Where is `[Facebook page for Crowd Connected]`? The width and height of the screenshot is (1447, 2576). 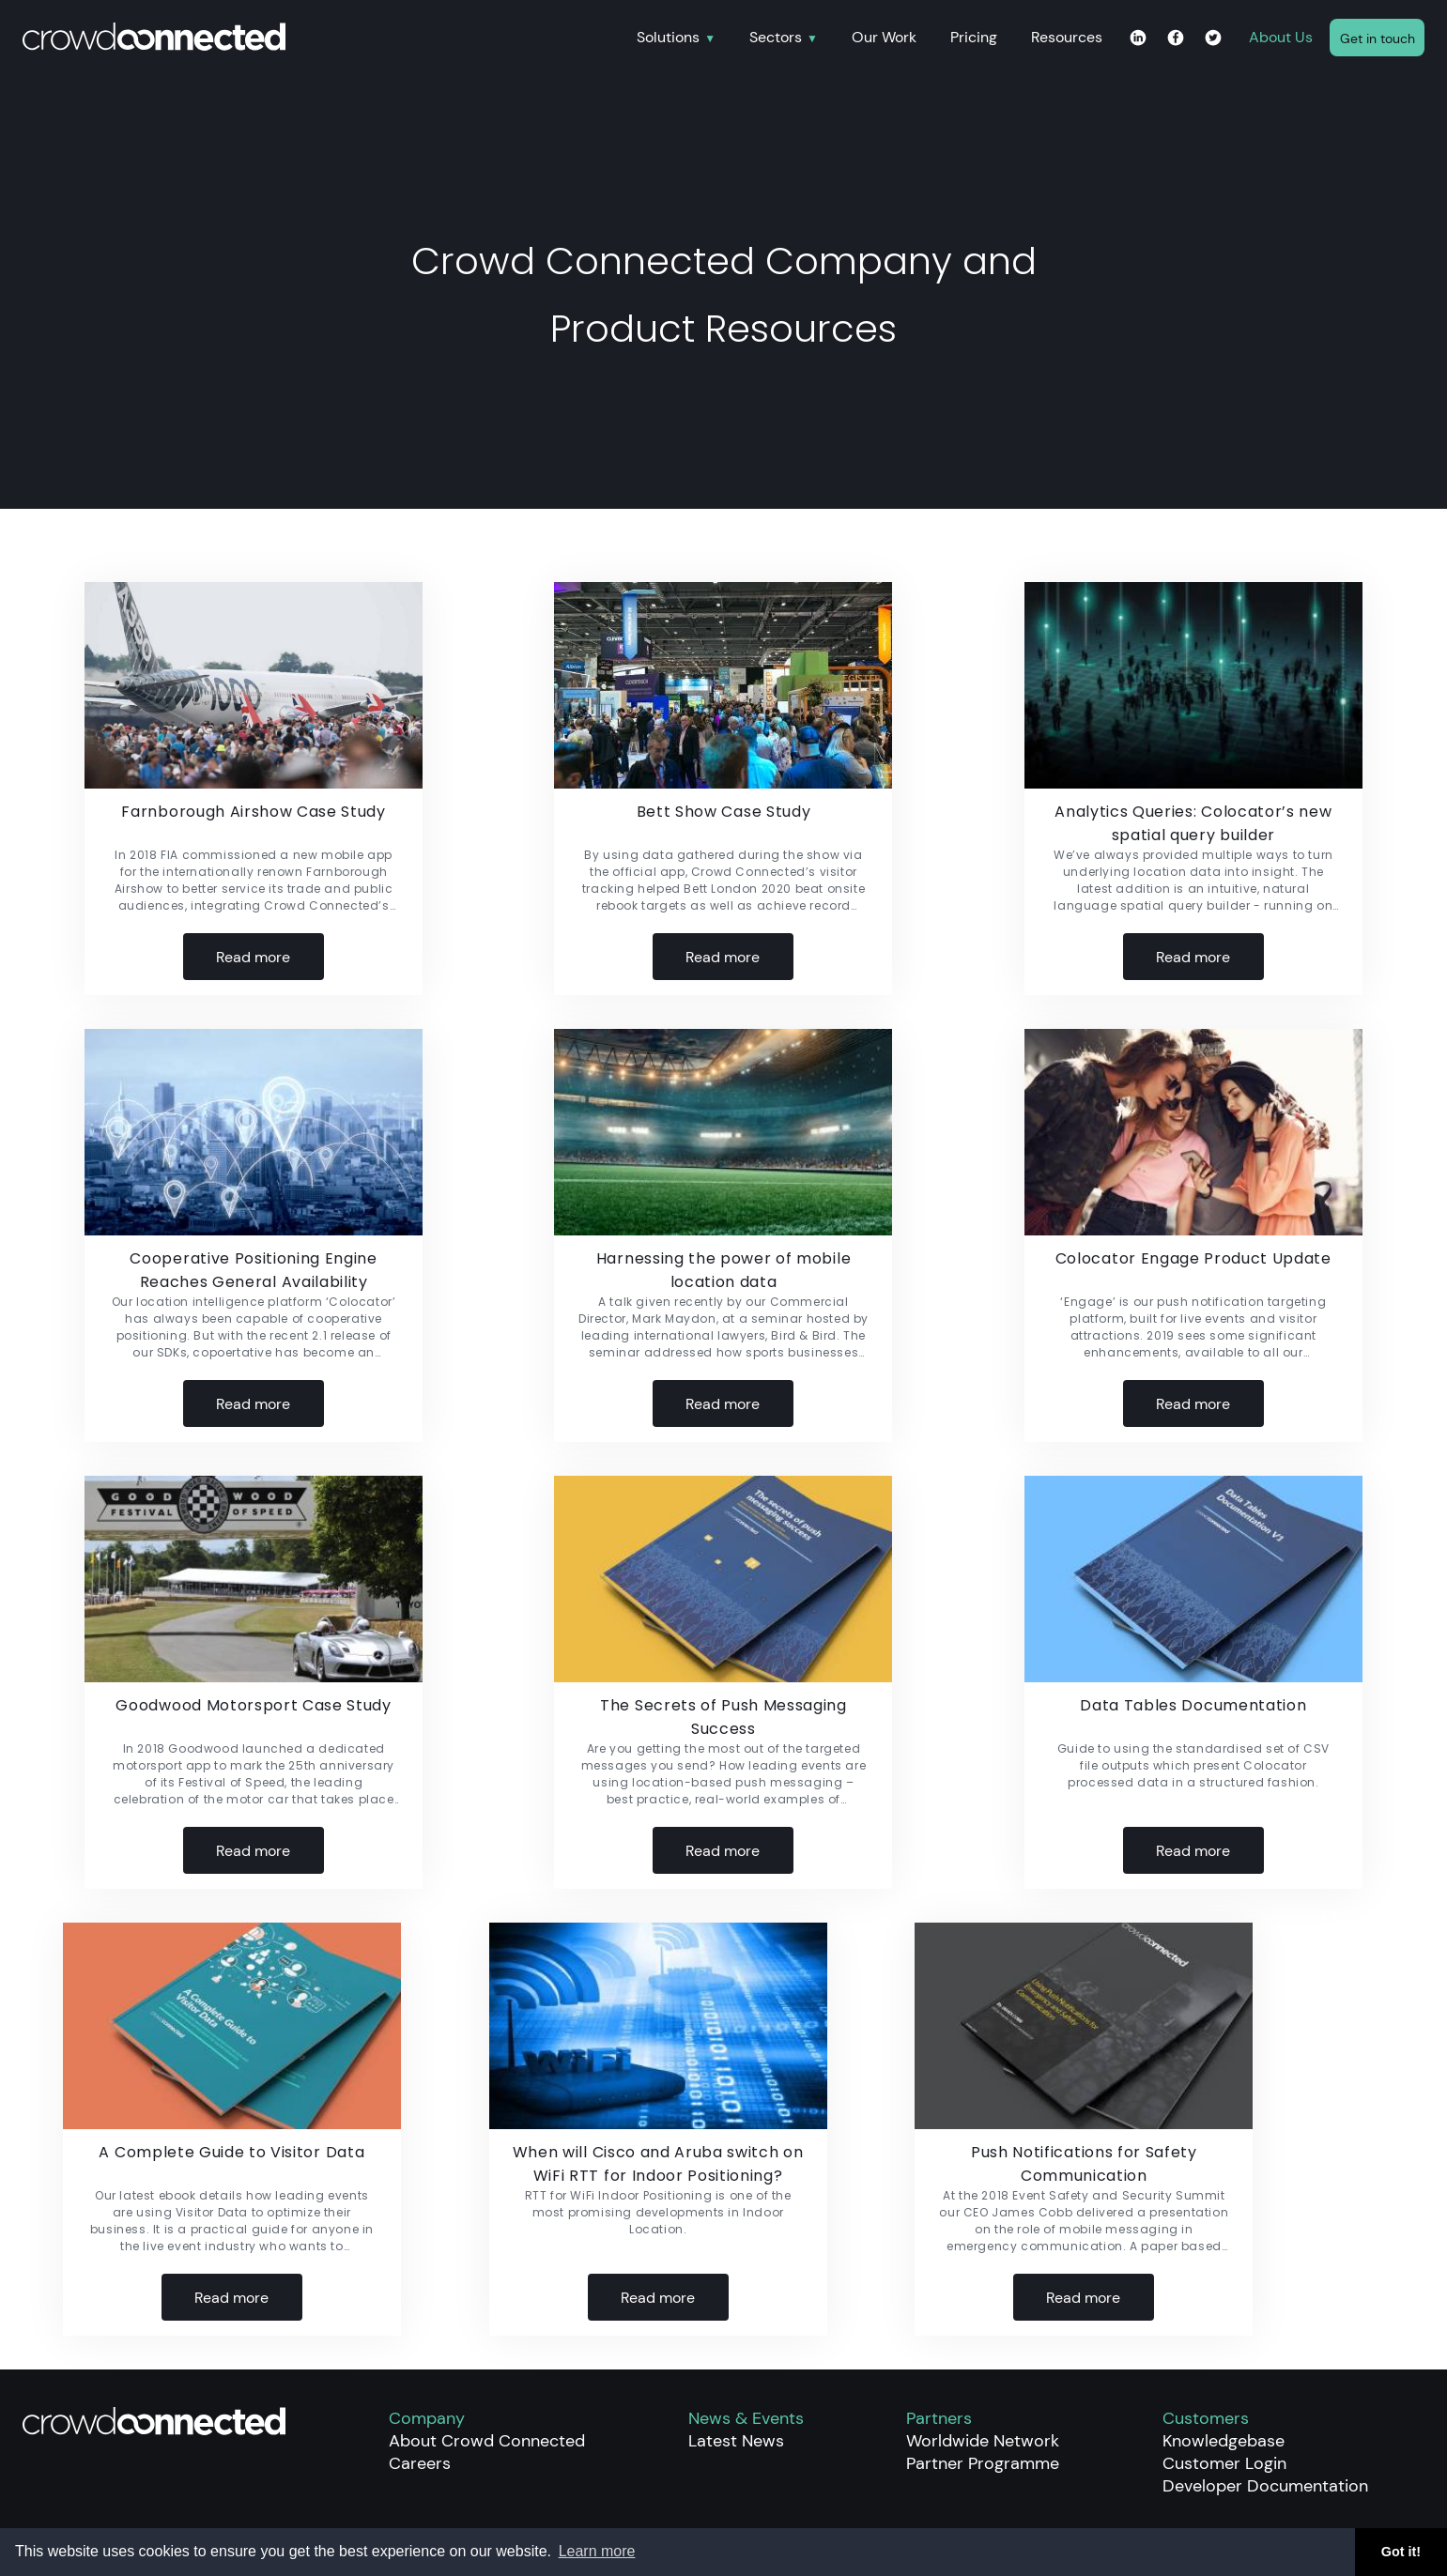
[Facebook page for Crowd Connected] is located at coordinates (1175, 39).